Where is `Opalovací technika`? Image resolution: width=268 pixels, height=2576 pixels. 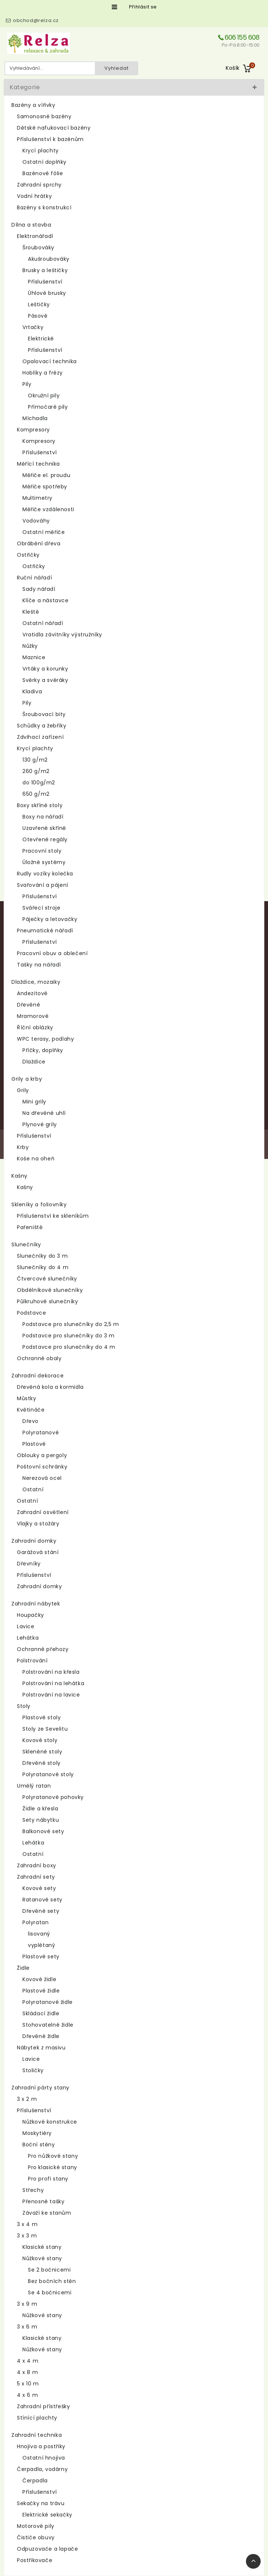 Opalovací technika is located at coordinates (49, 361).